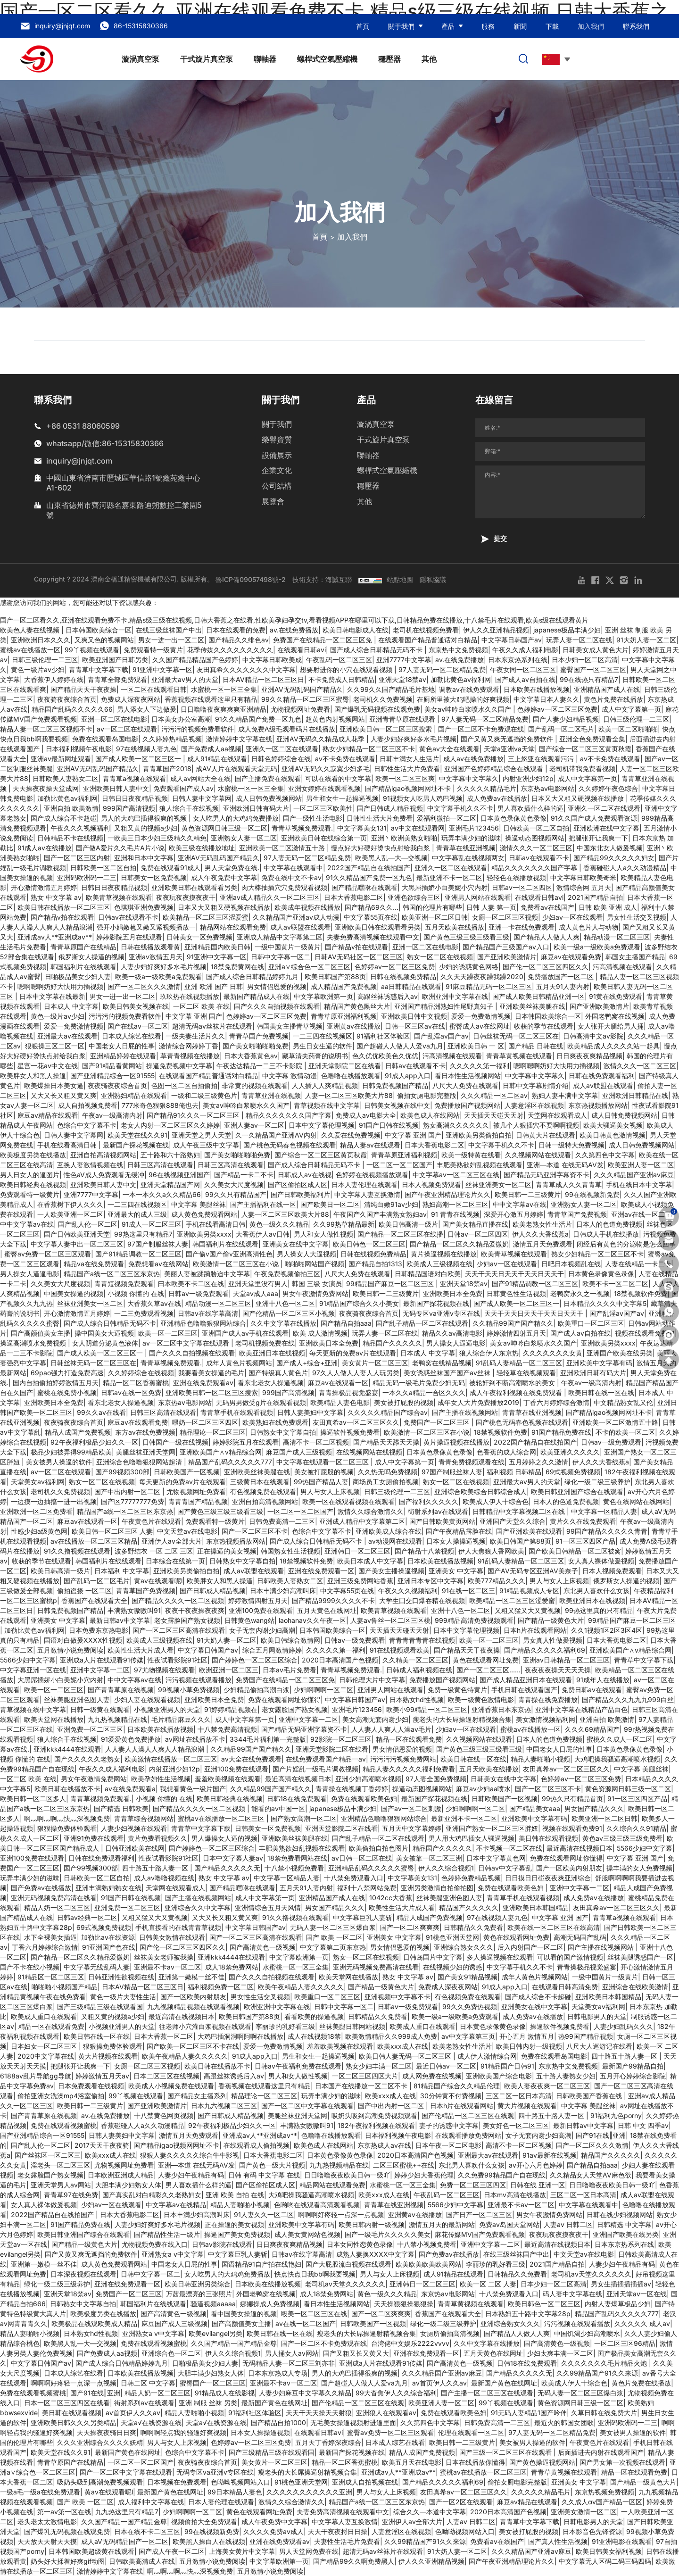  What do you see at coordinates (536, 848) in the screenshot?
I see `激情久久久一区二区三区` at bounding box center [536, 848].